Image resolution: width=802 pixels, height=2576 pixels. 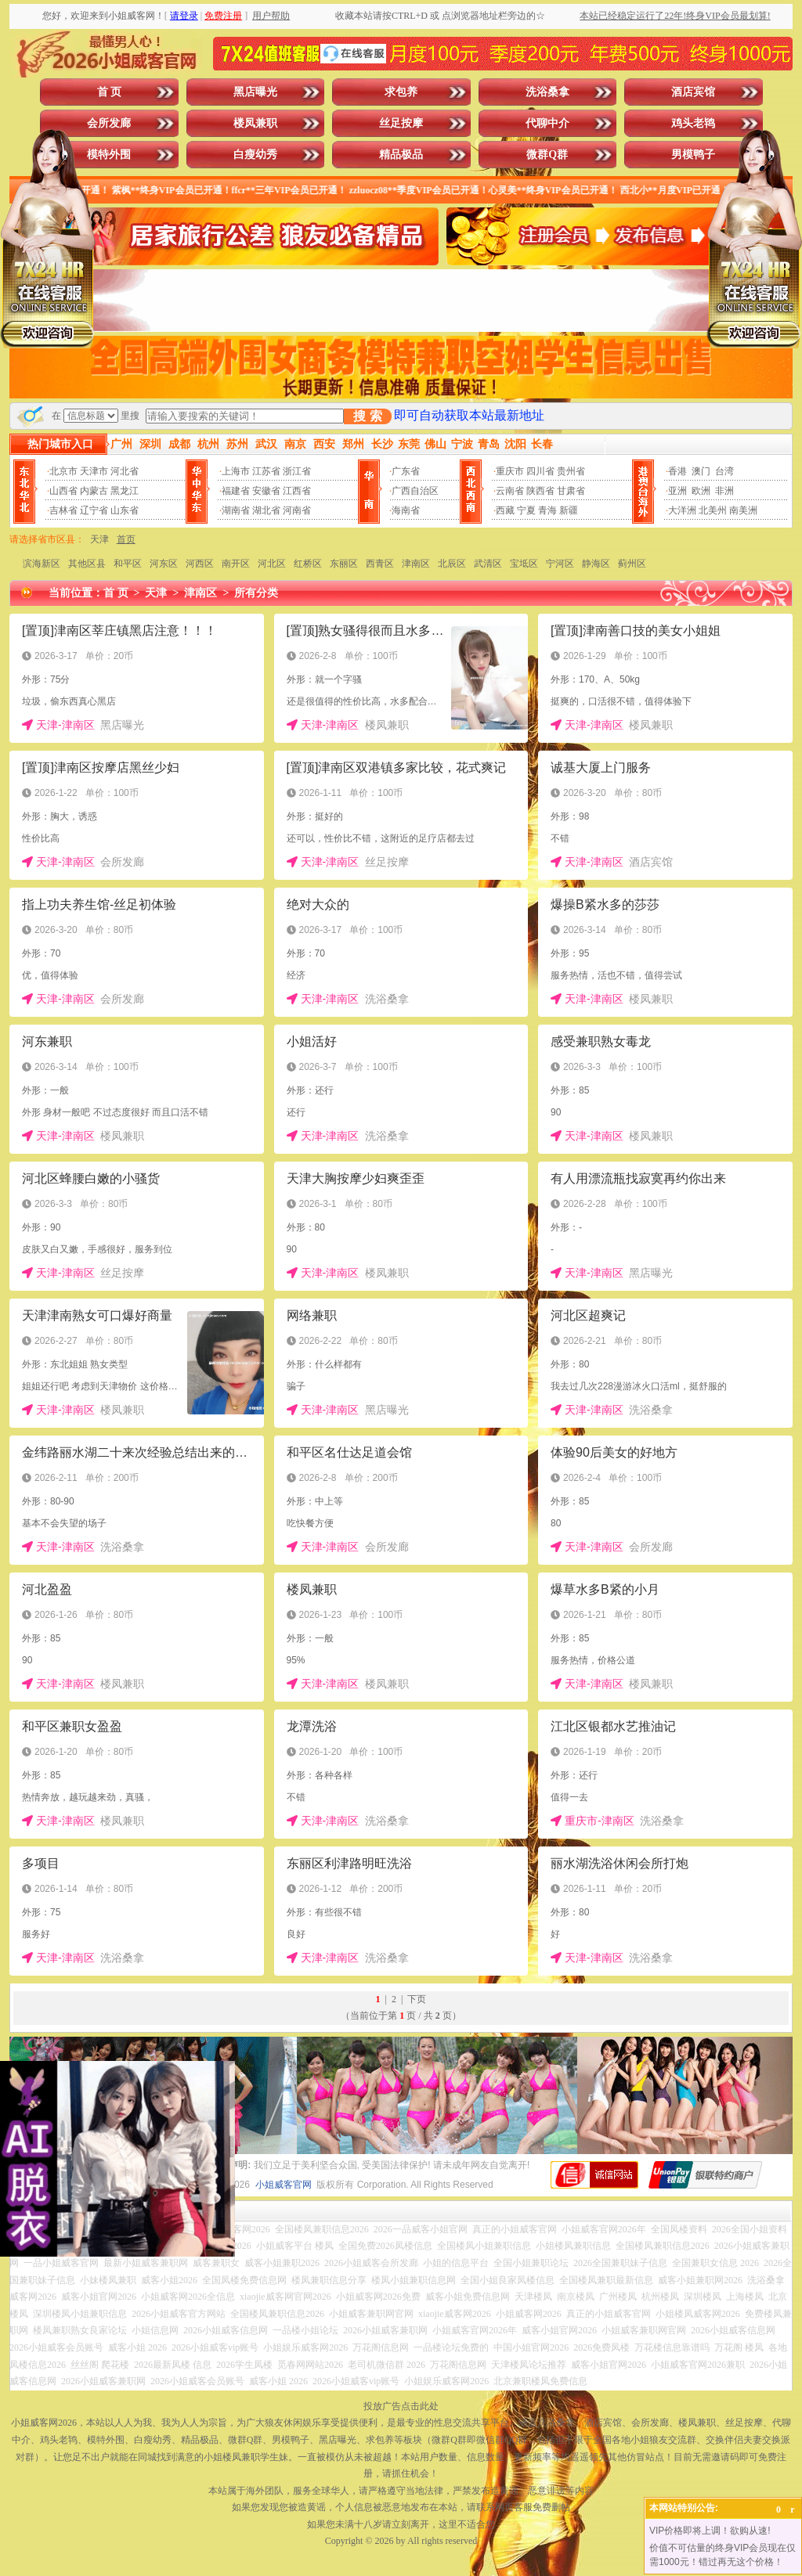 I want to click on 蓟州区, so click(x=632, y=563).